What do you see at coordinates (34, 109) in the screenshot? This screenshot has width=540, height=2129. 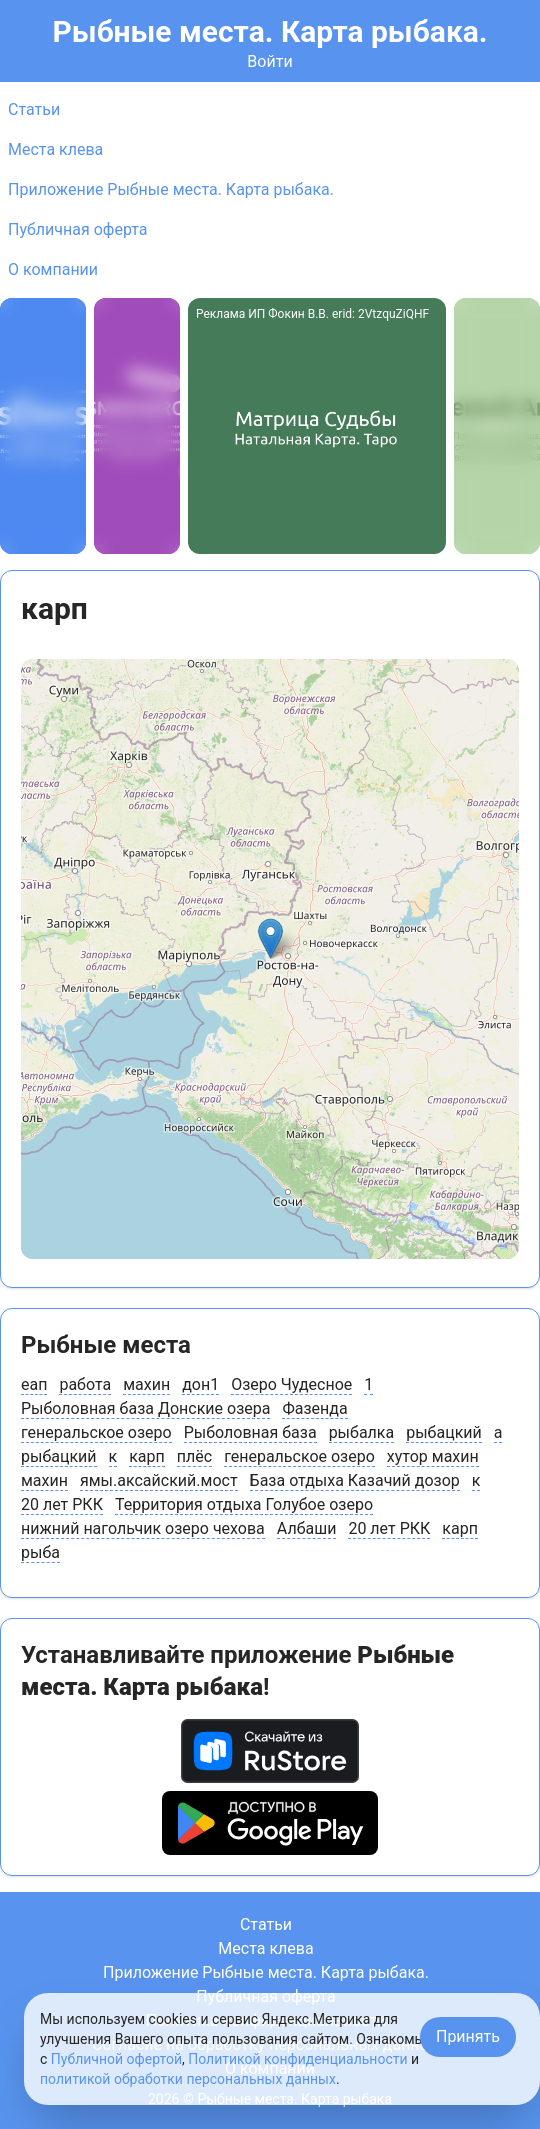 I see `Статьи` at bounding box center [34, 109].